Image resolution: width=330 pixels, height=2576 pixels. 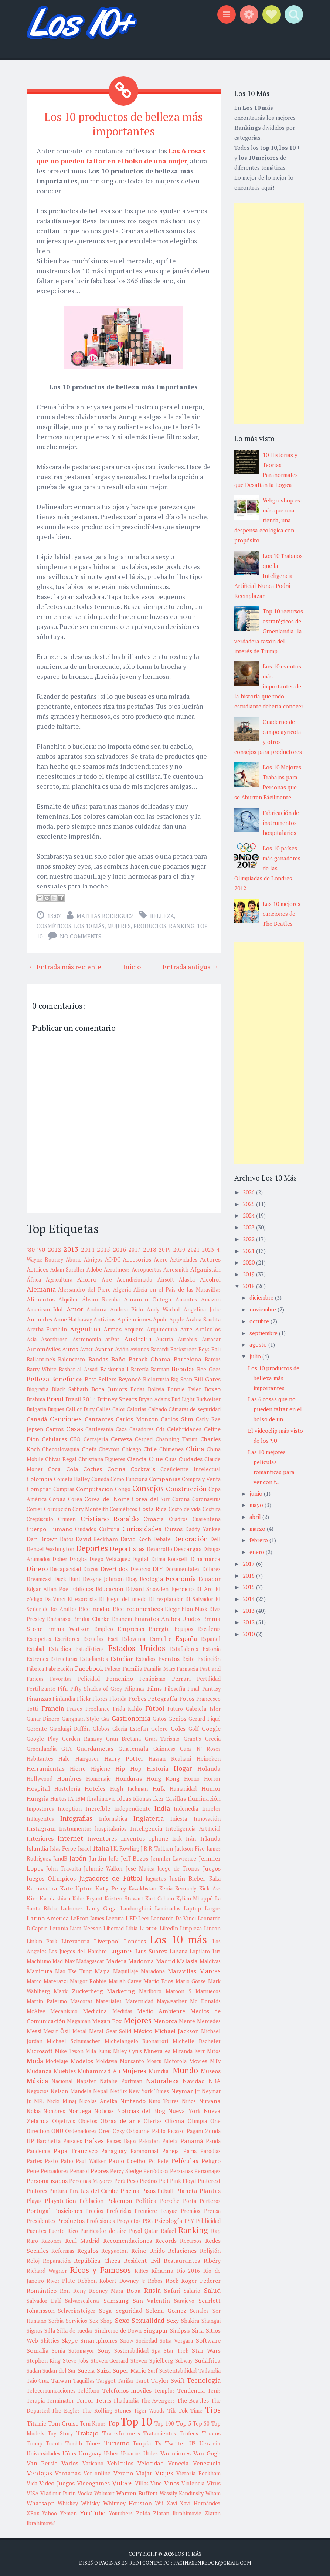 What do you see at coordinates (140, 1367) in the screenshot?
I see `Batería` at bounding box center [140, 1367].